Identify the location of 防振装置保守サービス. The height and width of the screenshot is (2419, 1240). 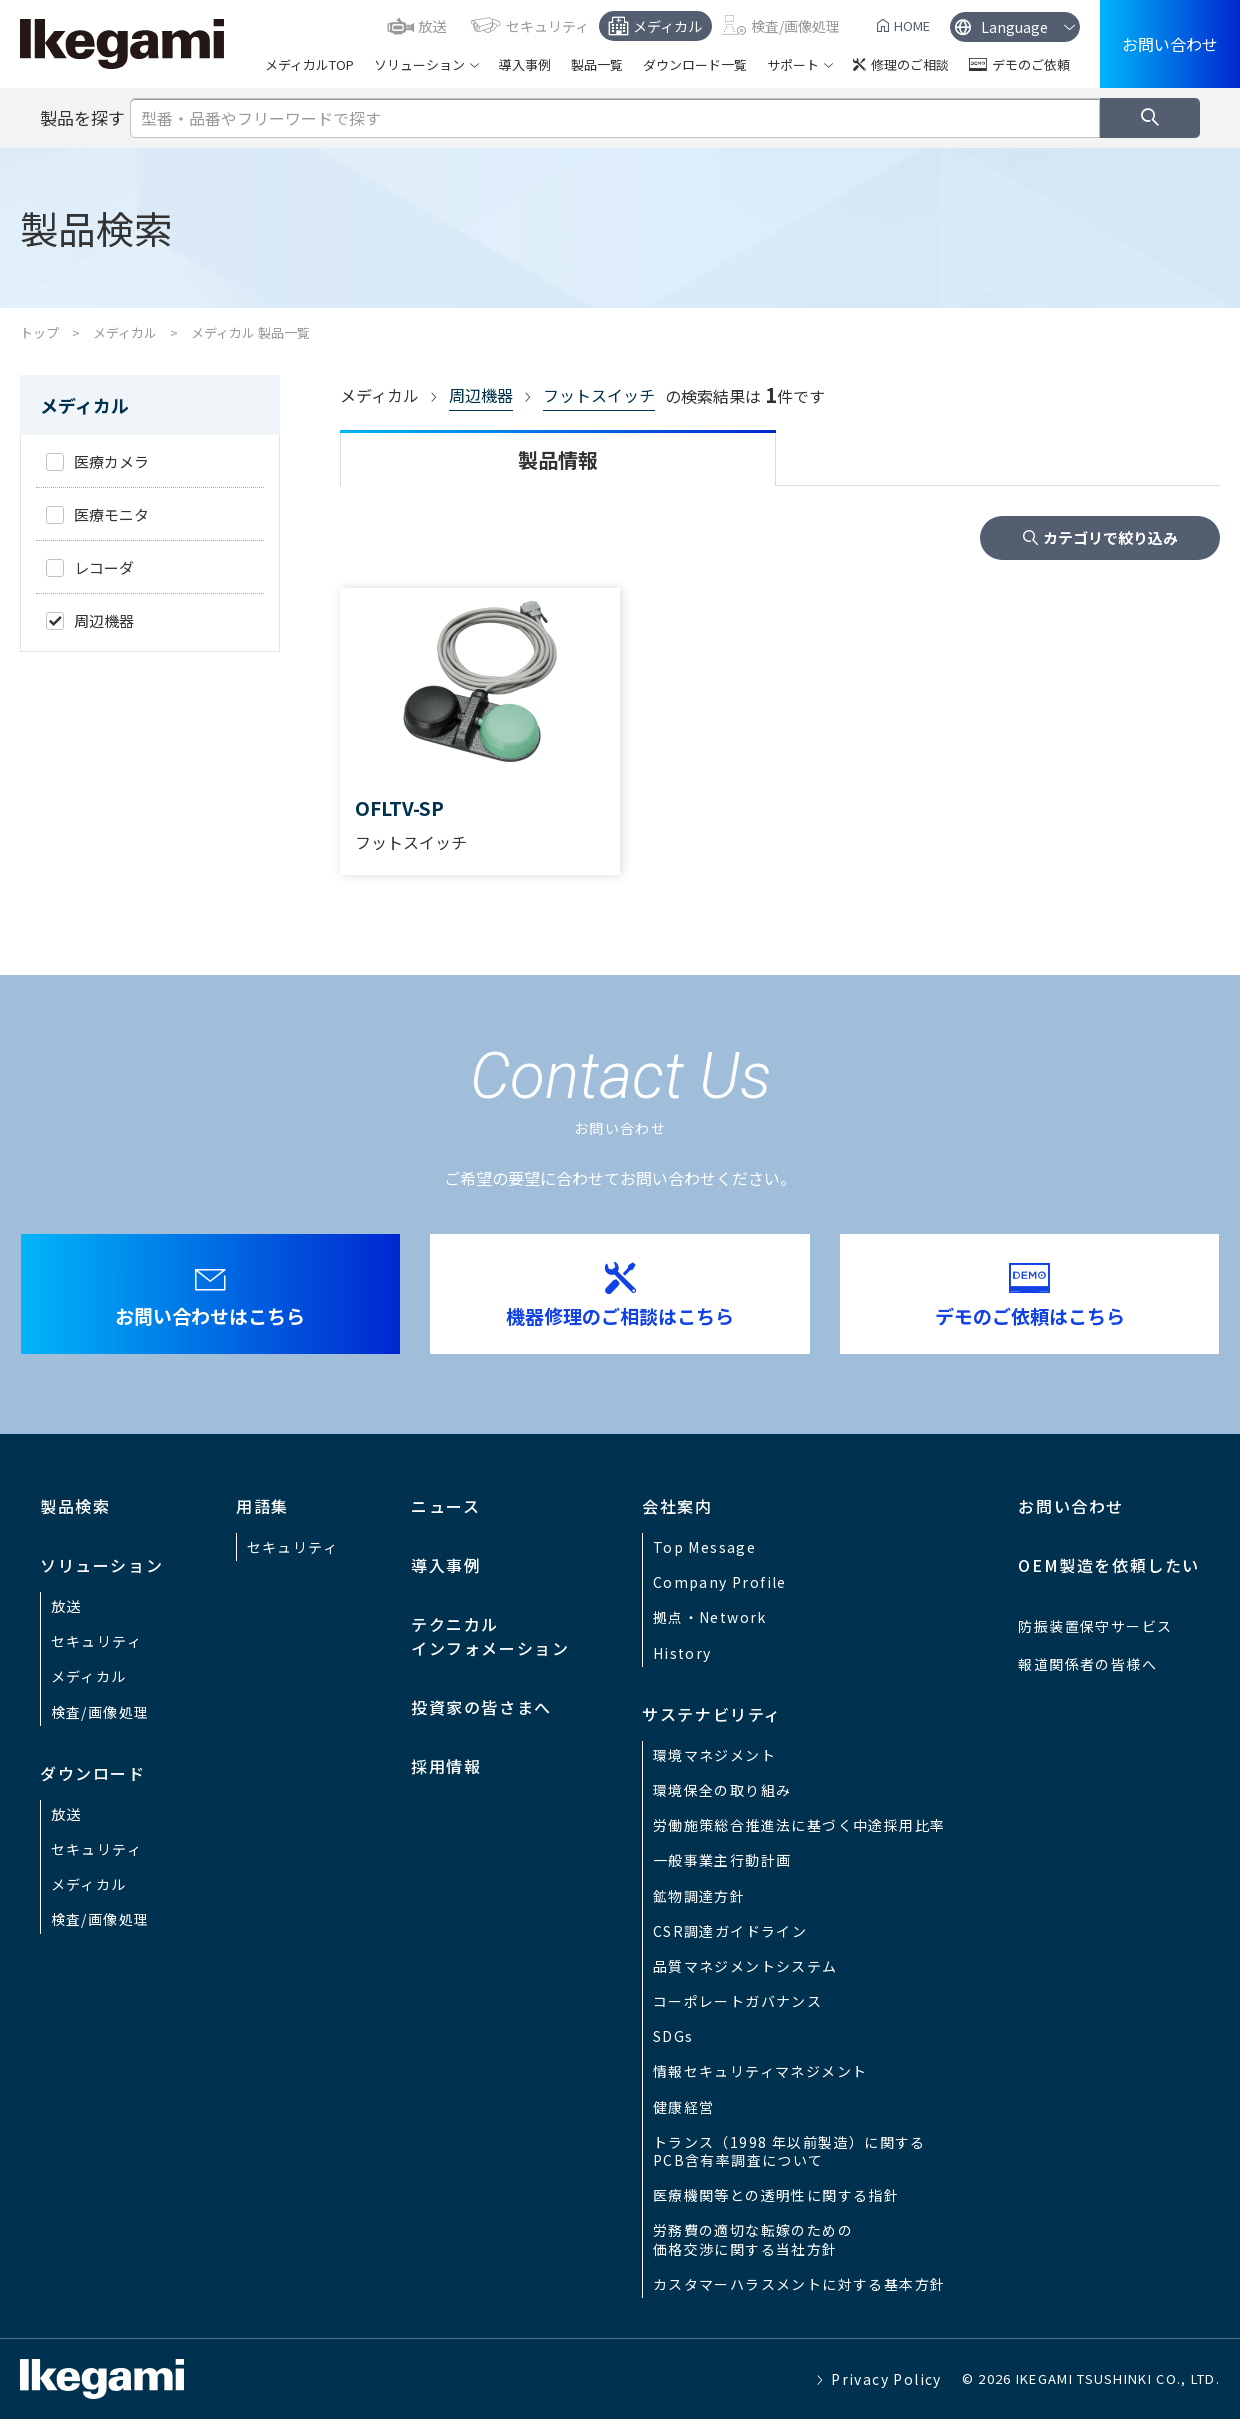
(1095, 1626).